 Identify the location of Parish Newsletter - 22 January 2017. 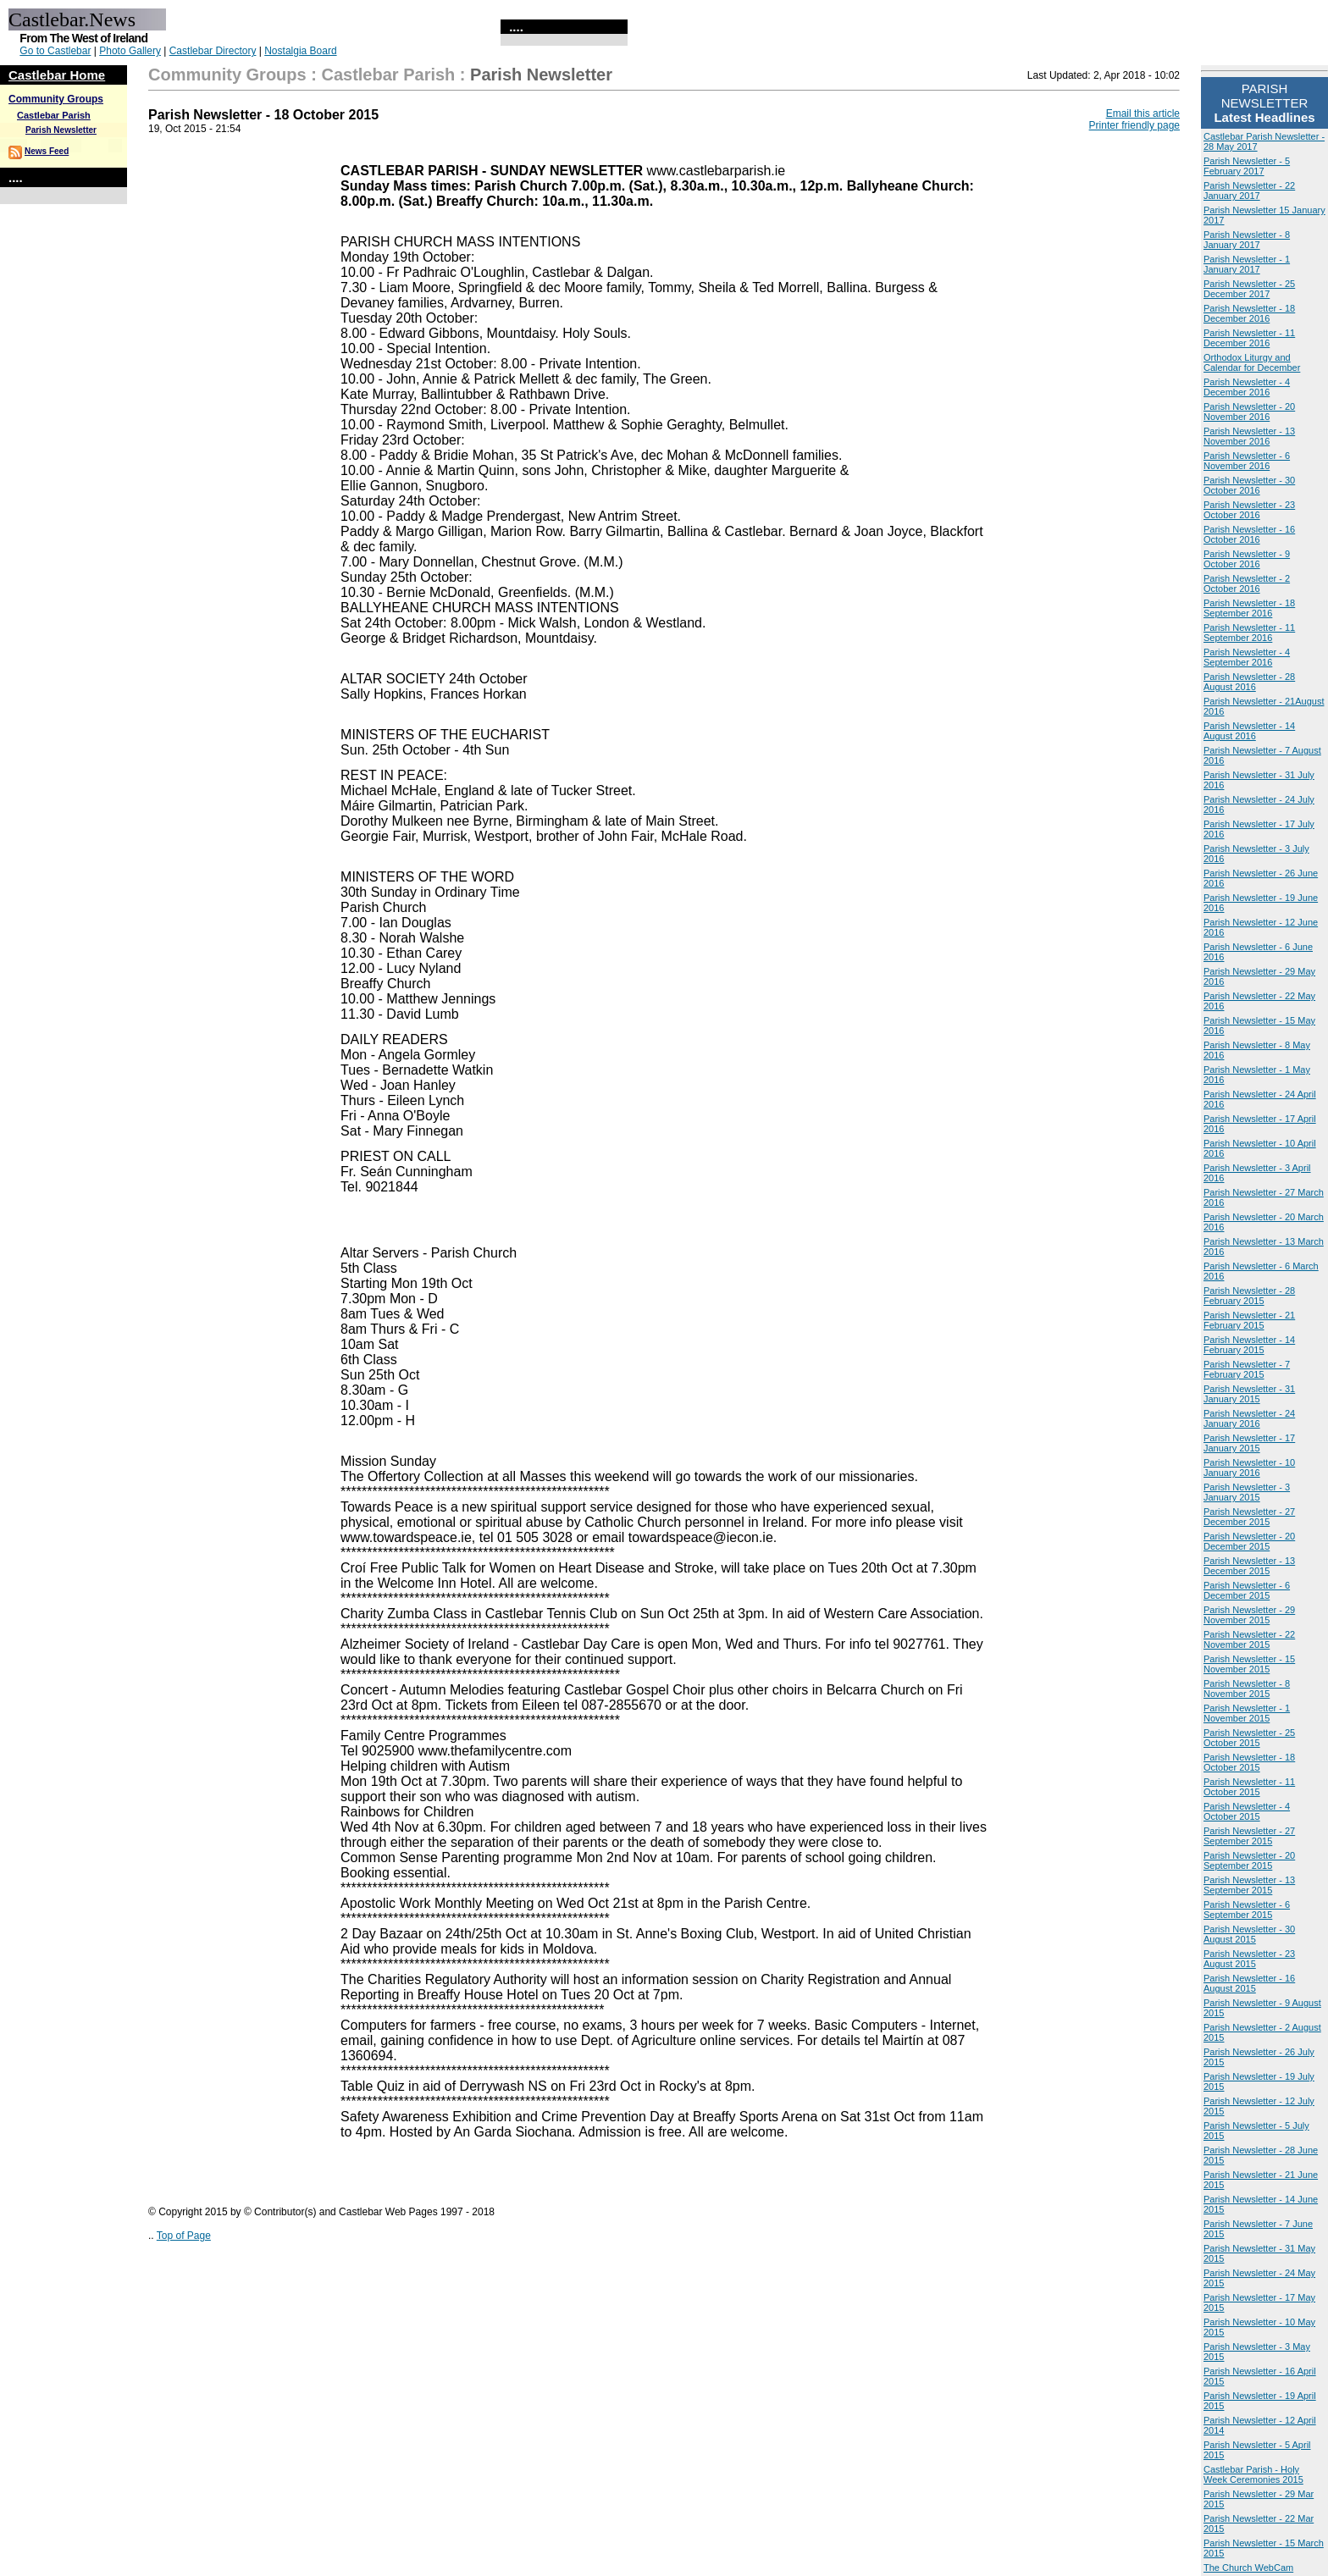
(1249, 190).